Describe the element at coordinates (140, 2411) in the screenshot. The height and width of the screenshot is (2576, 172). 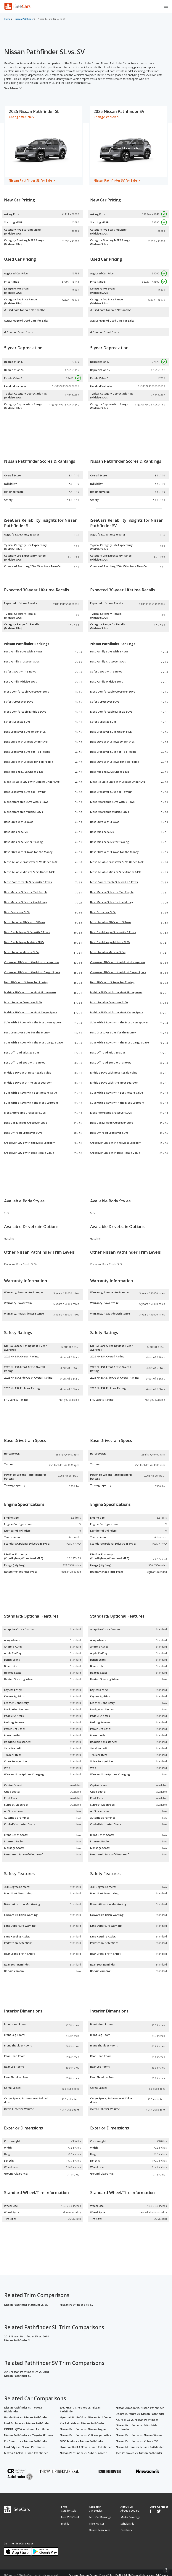
I see `Dodge Durango vs. Nissan Pathfinder` at that location.